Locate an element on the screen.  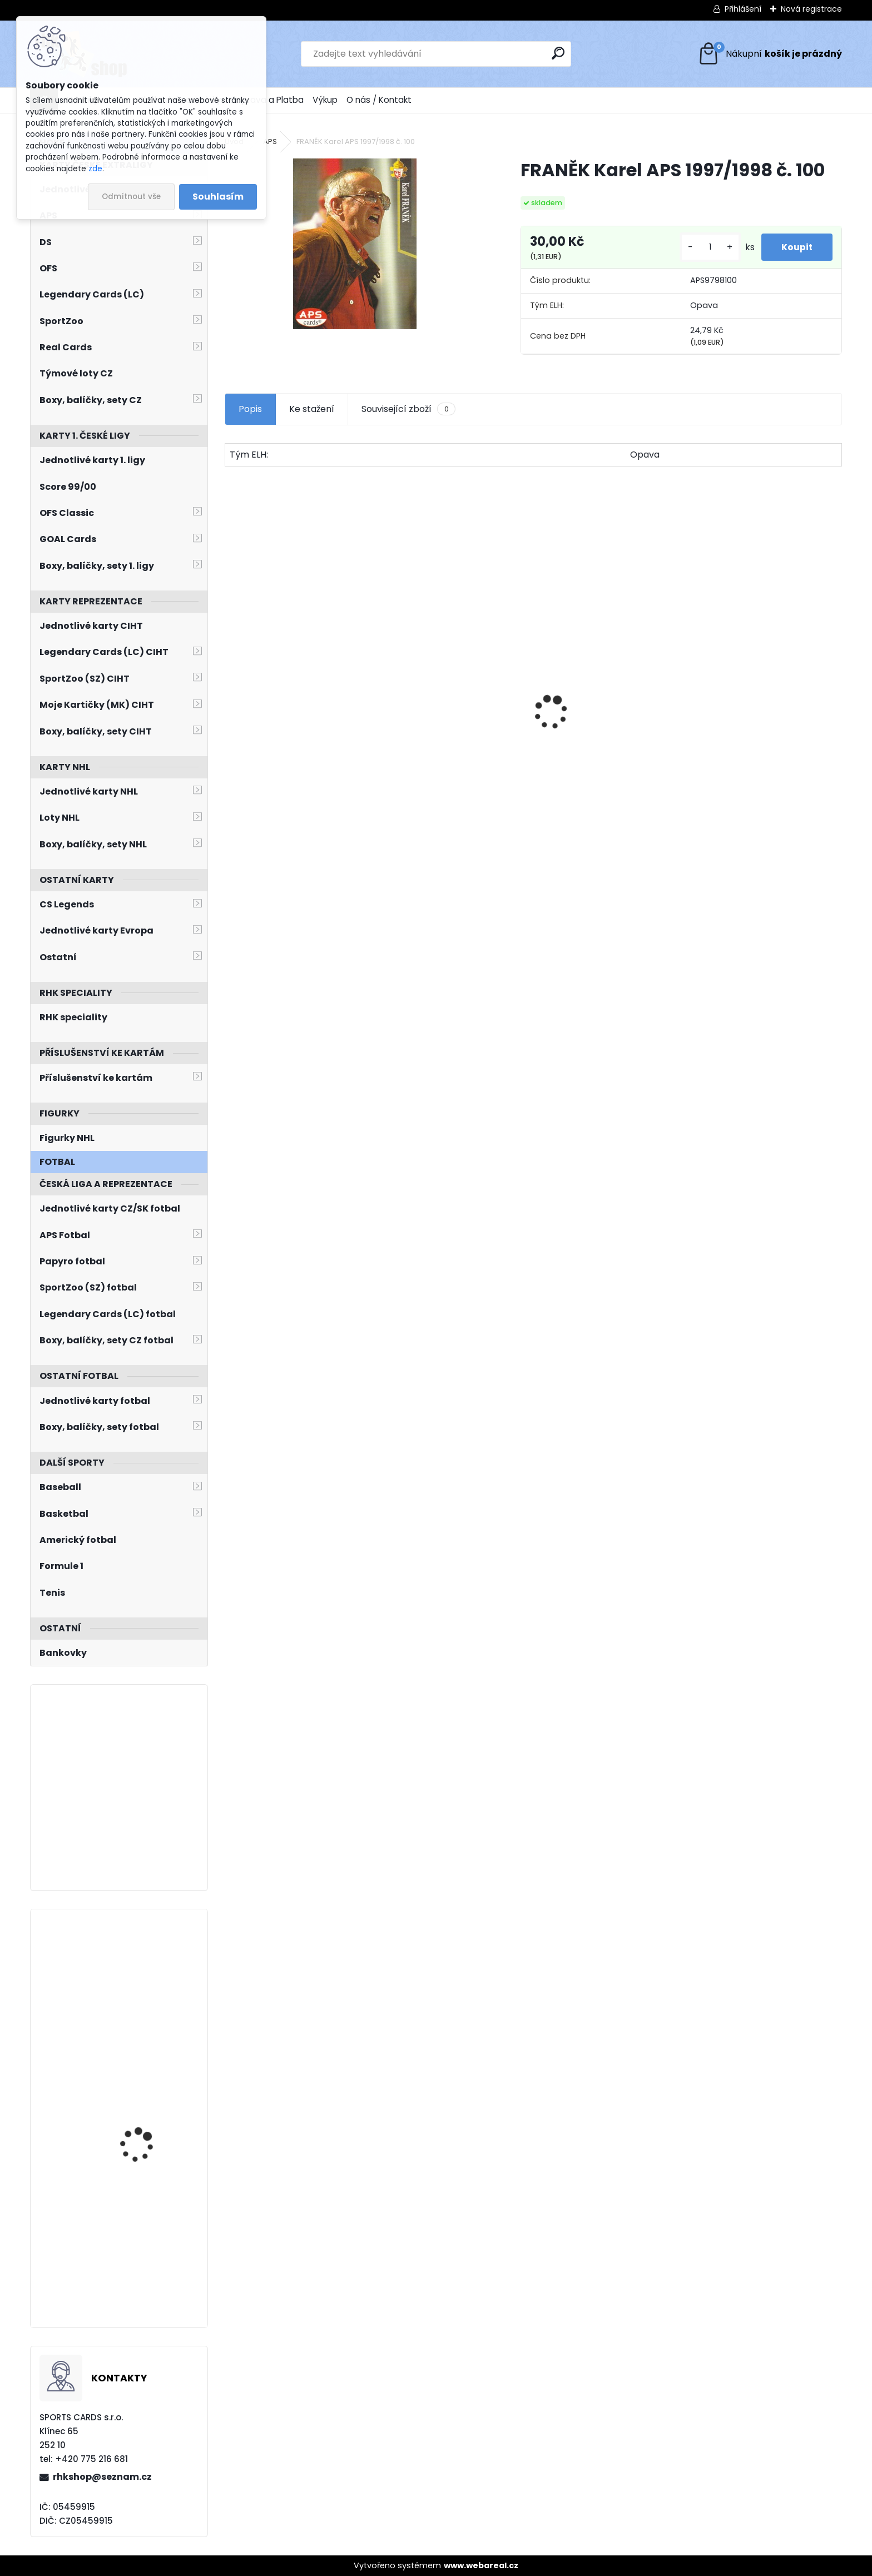
[presentation] is located at coordinates (231, 693).